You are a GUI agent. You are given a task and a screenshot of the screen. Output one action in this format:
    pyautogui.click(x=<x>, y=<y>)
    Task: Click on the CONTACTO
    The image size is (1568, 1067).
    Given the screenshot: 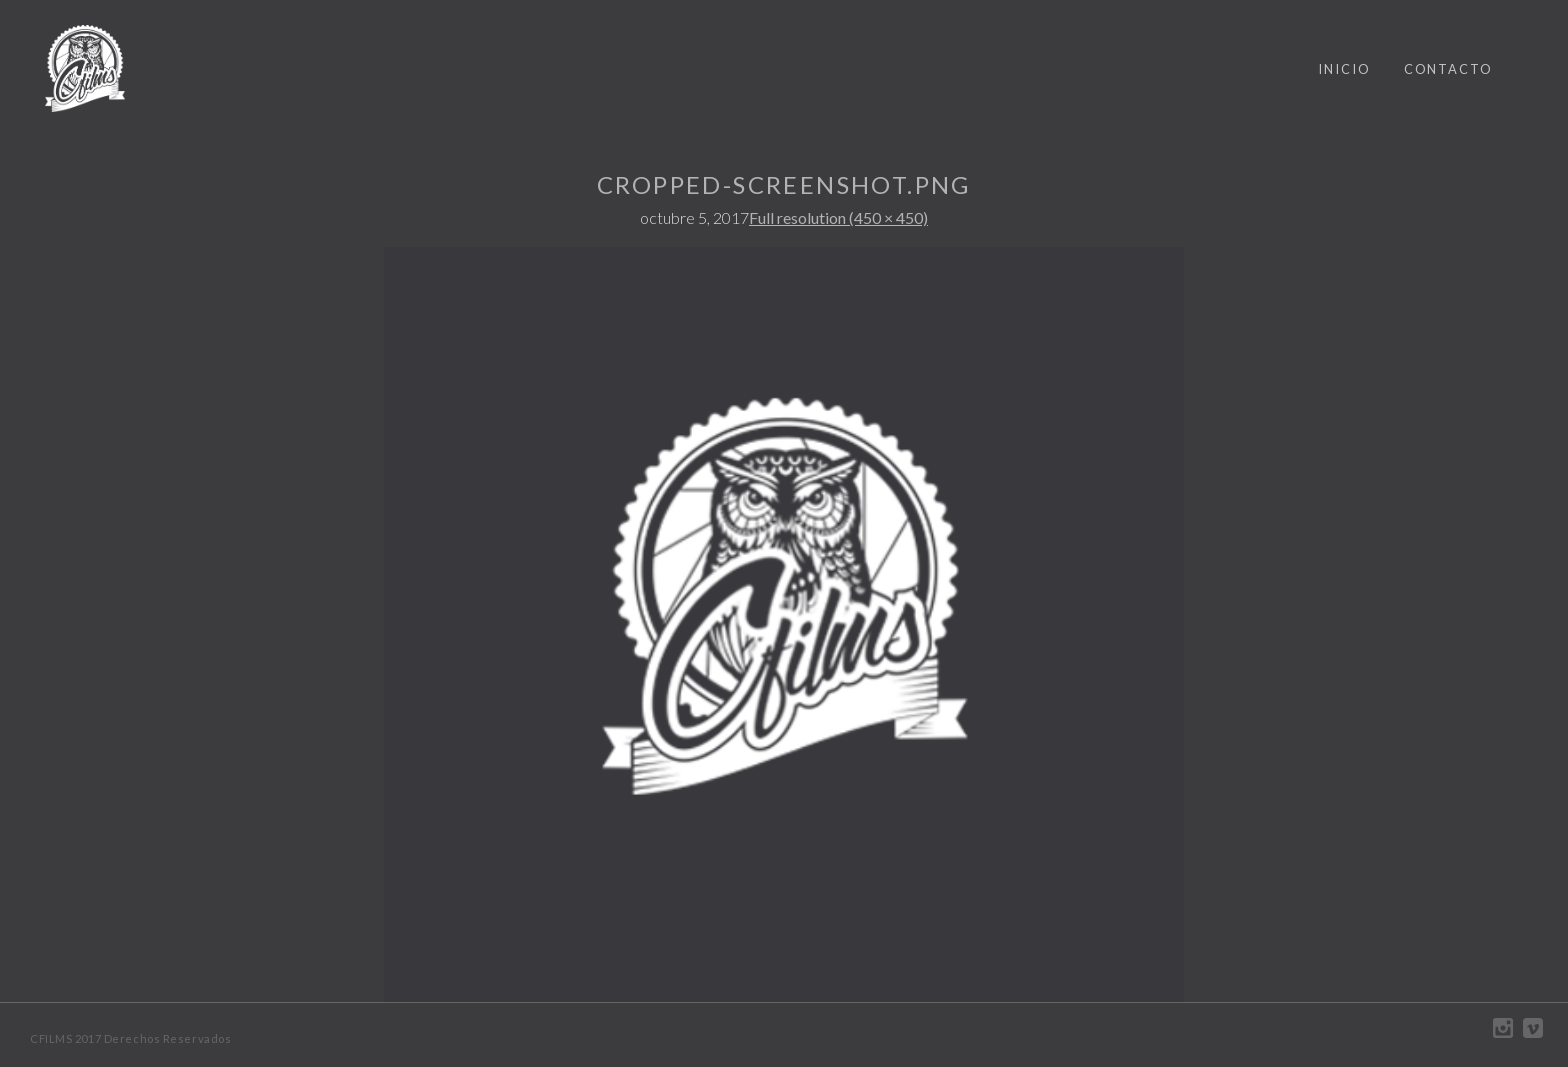 What is the action you would take?
    pyautogui.click(x=1448, y=69)
    